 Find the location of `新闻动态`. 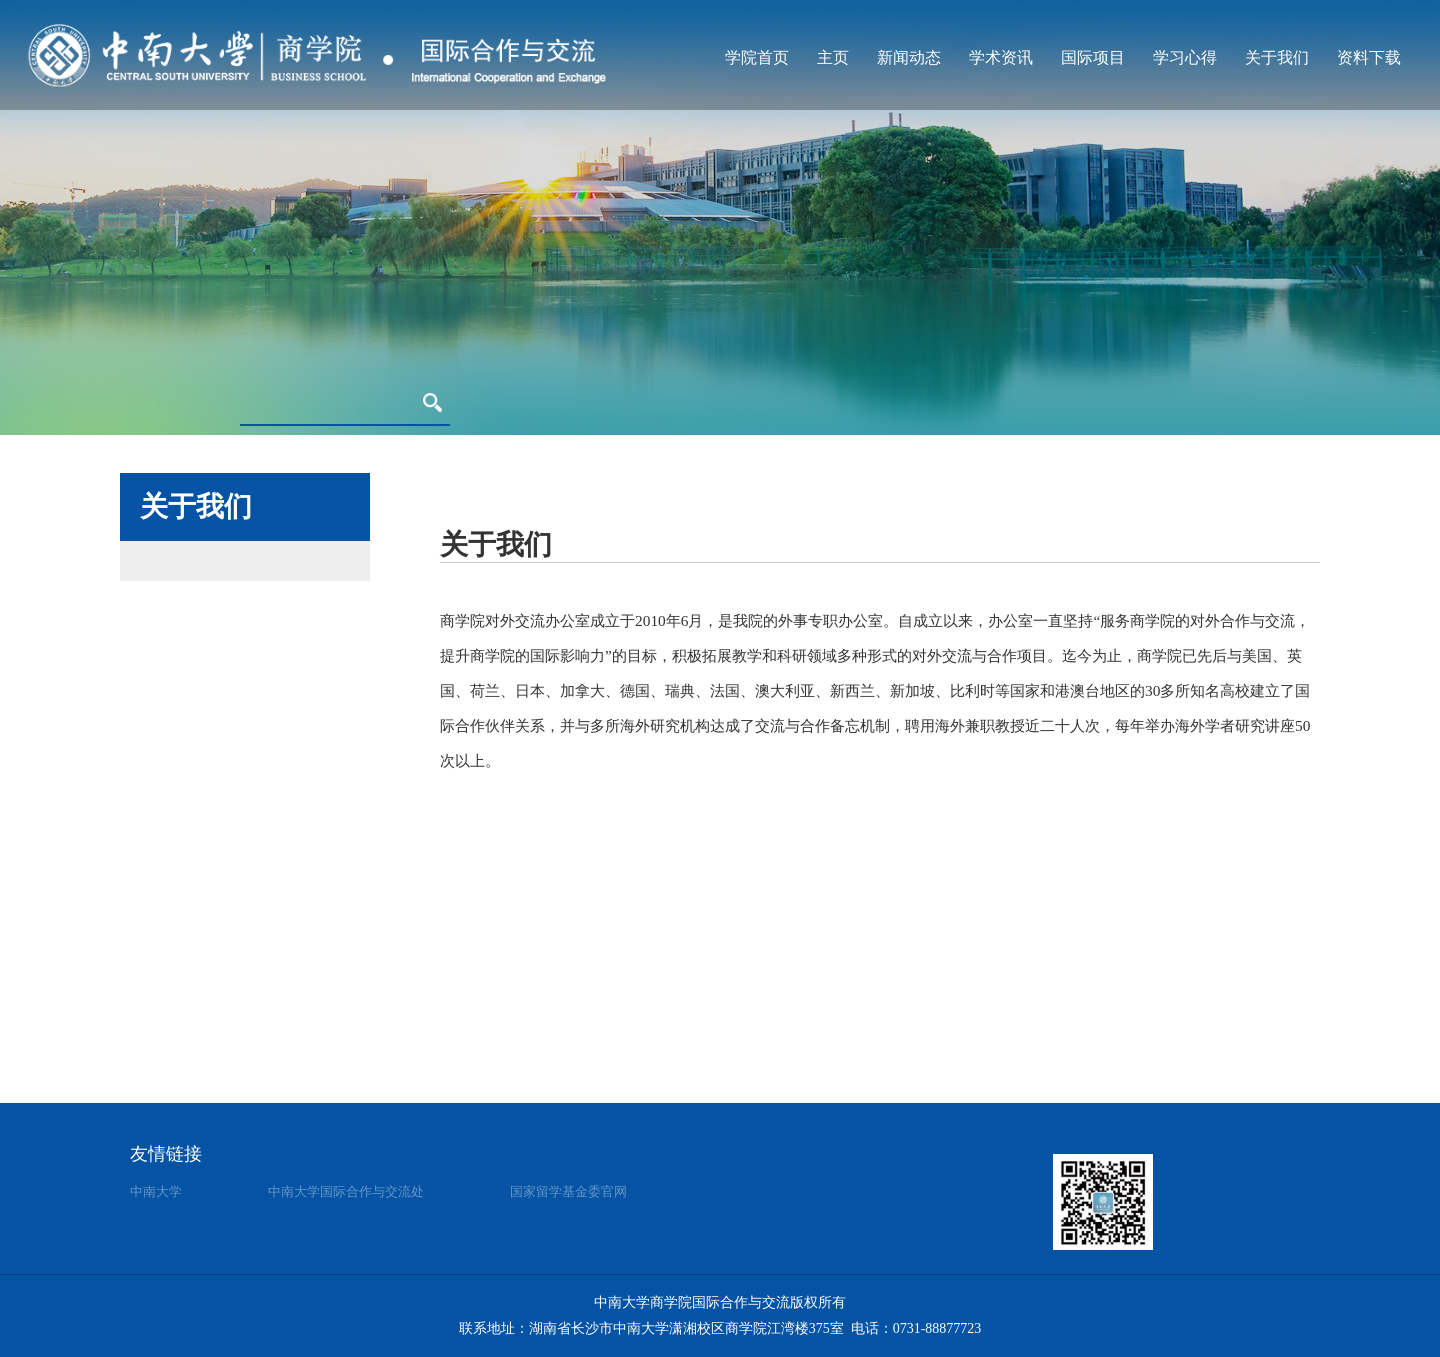

新闻动态 is located at coordinates (909, 57).